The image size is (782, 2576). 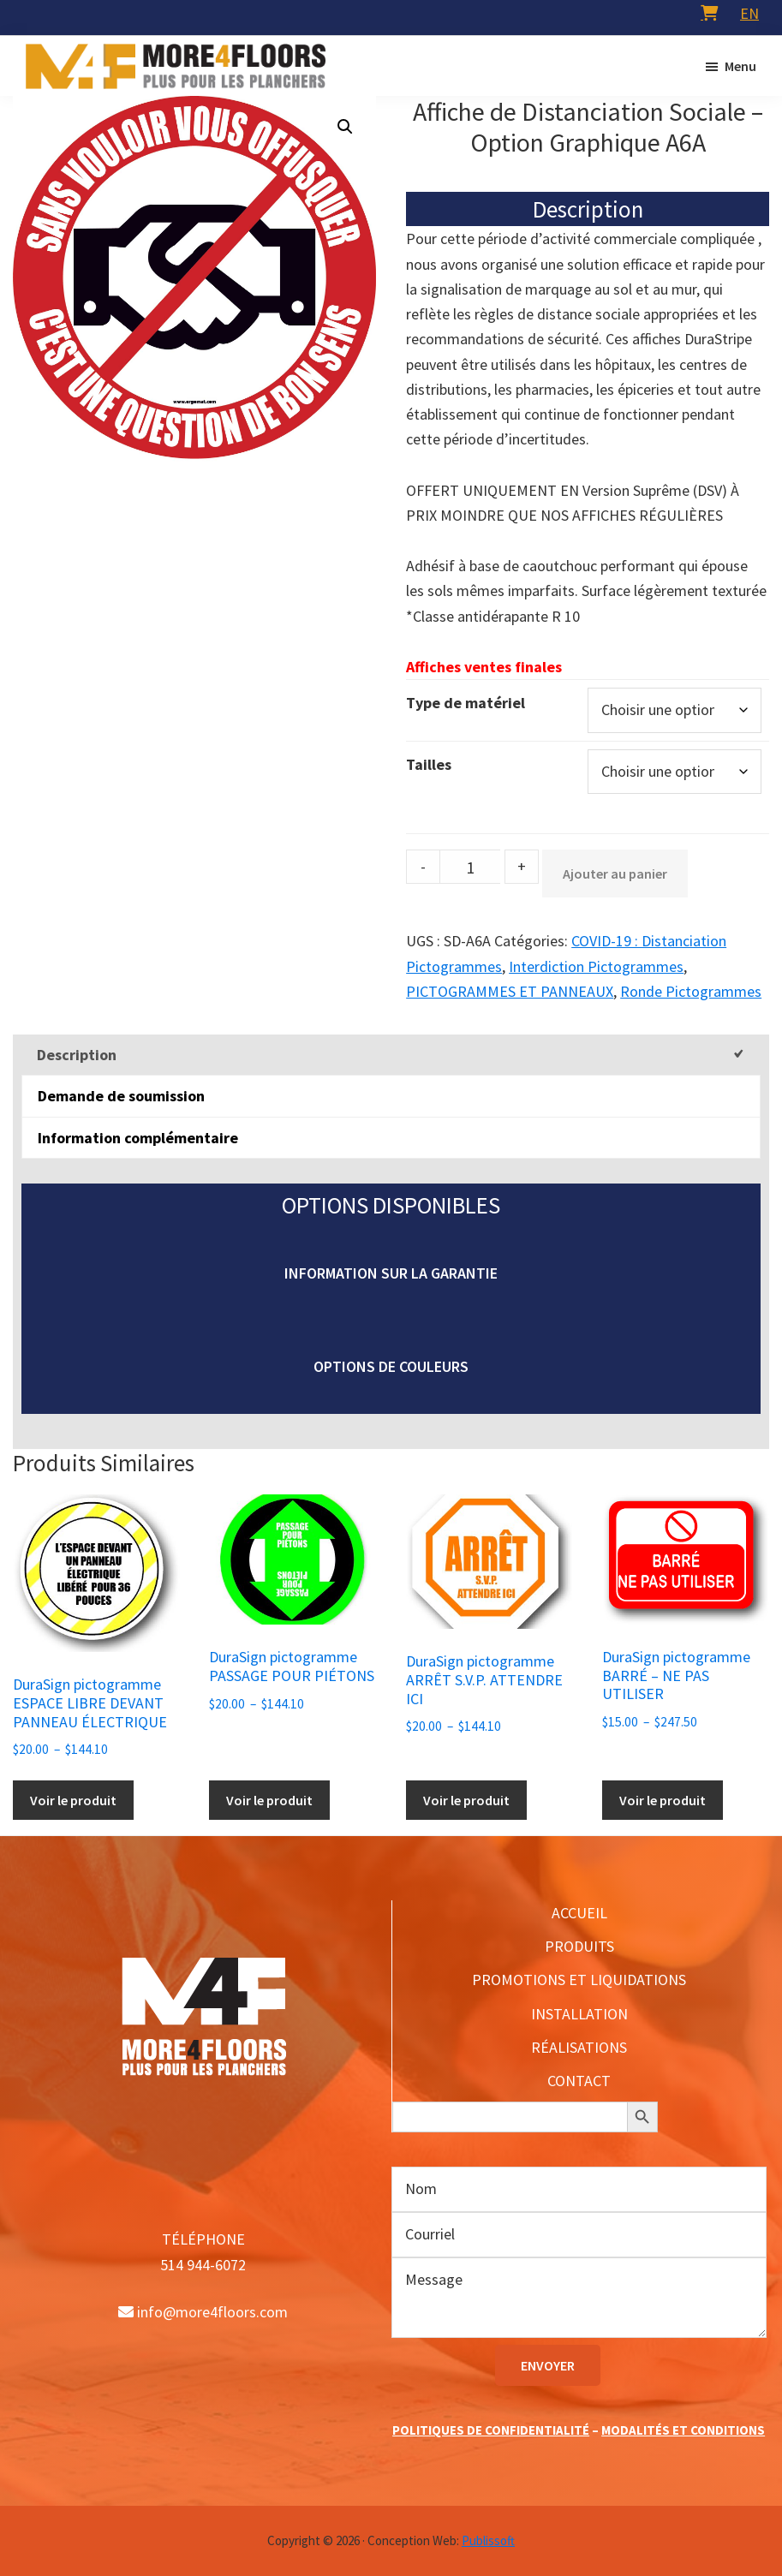 What do you see at coordinates (579, 1946) in the screenshot?
I see `PRODUITS` at bounding box center [579, 1946].